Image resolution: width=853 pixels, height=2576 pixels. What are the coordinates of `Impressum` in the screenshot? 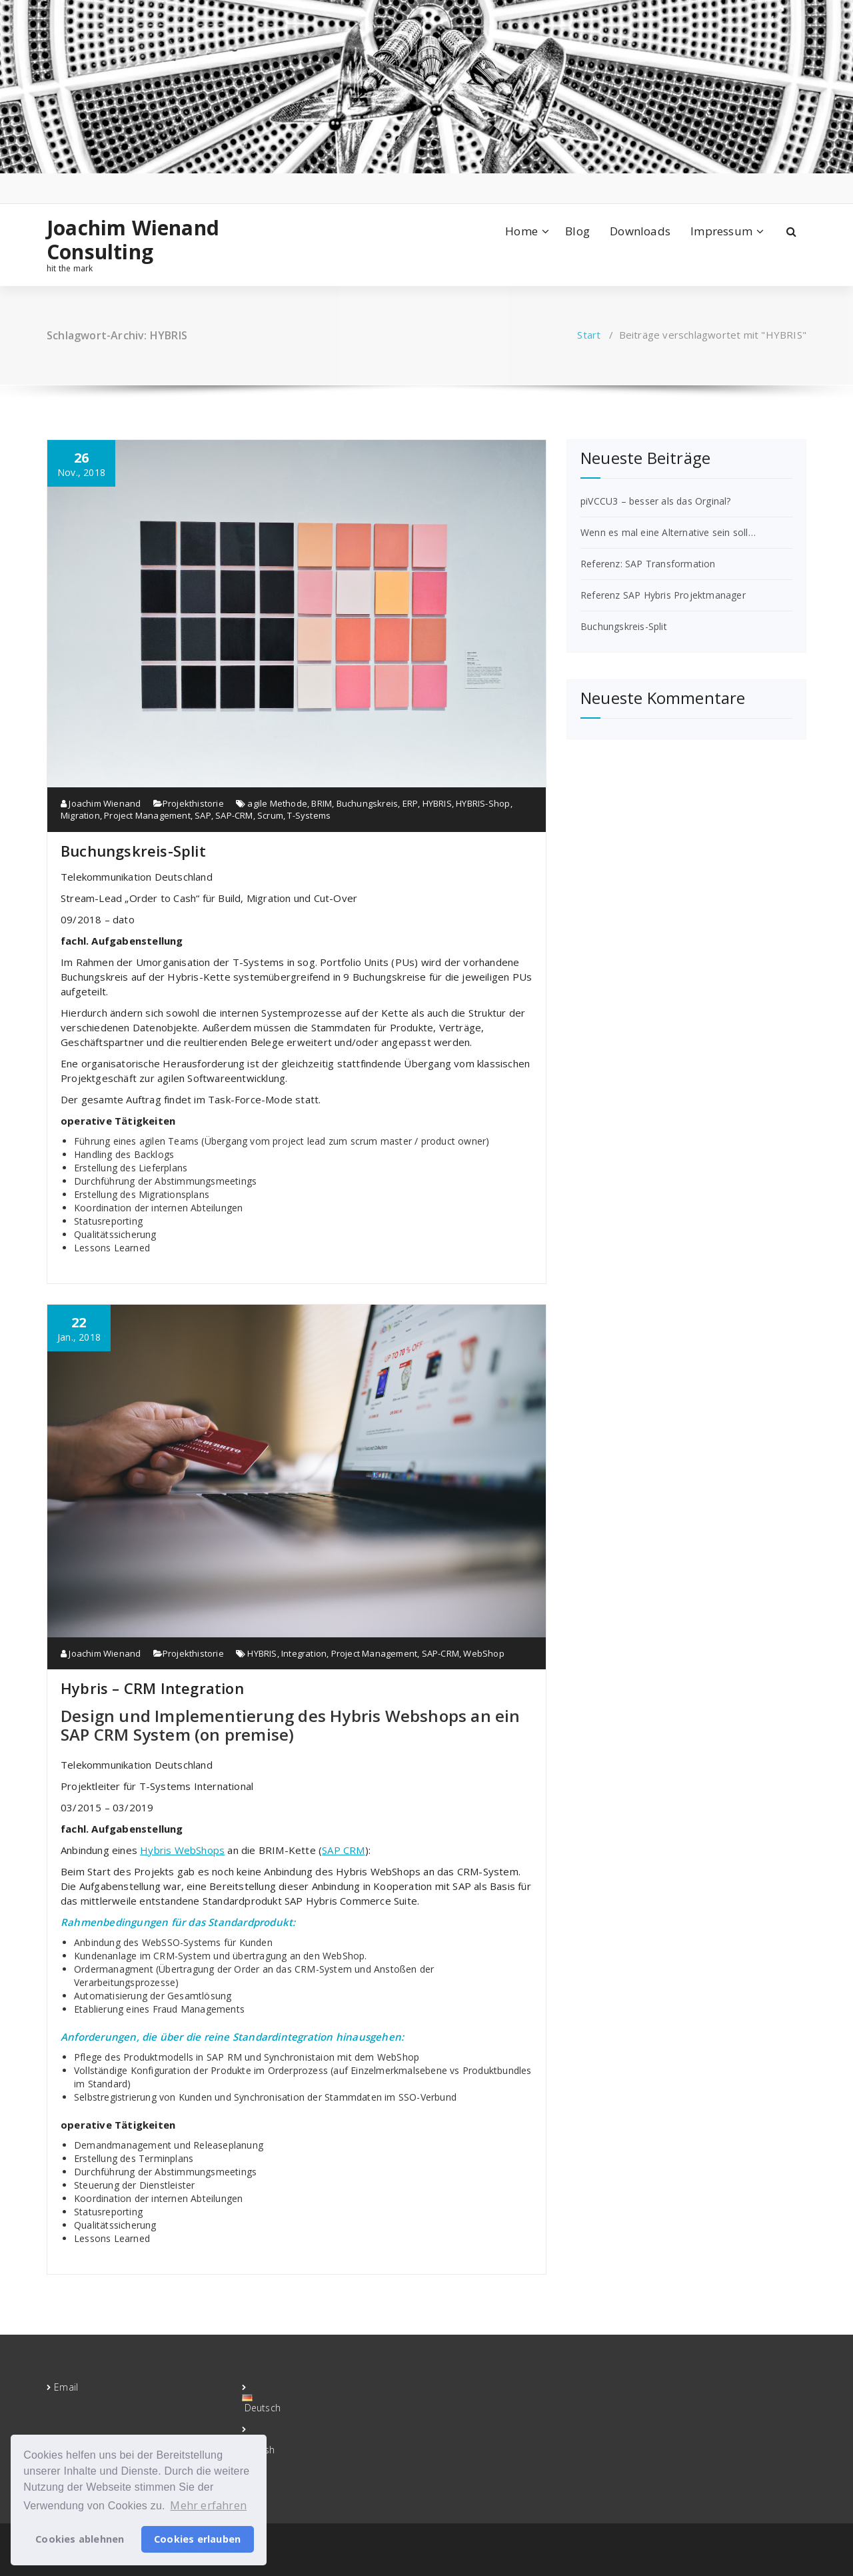 It's located at (721, 231).